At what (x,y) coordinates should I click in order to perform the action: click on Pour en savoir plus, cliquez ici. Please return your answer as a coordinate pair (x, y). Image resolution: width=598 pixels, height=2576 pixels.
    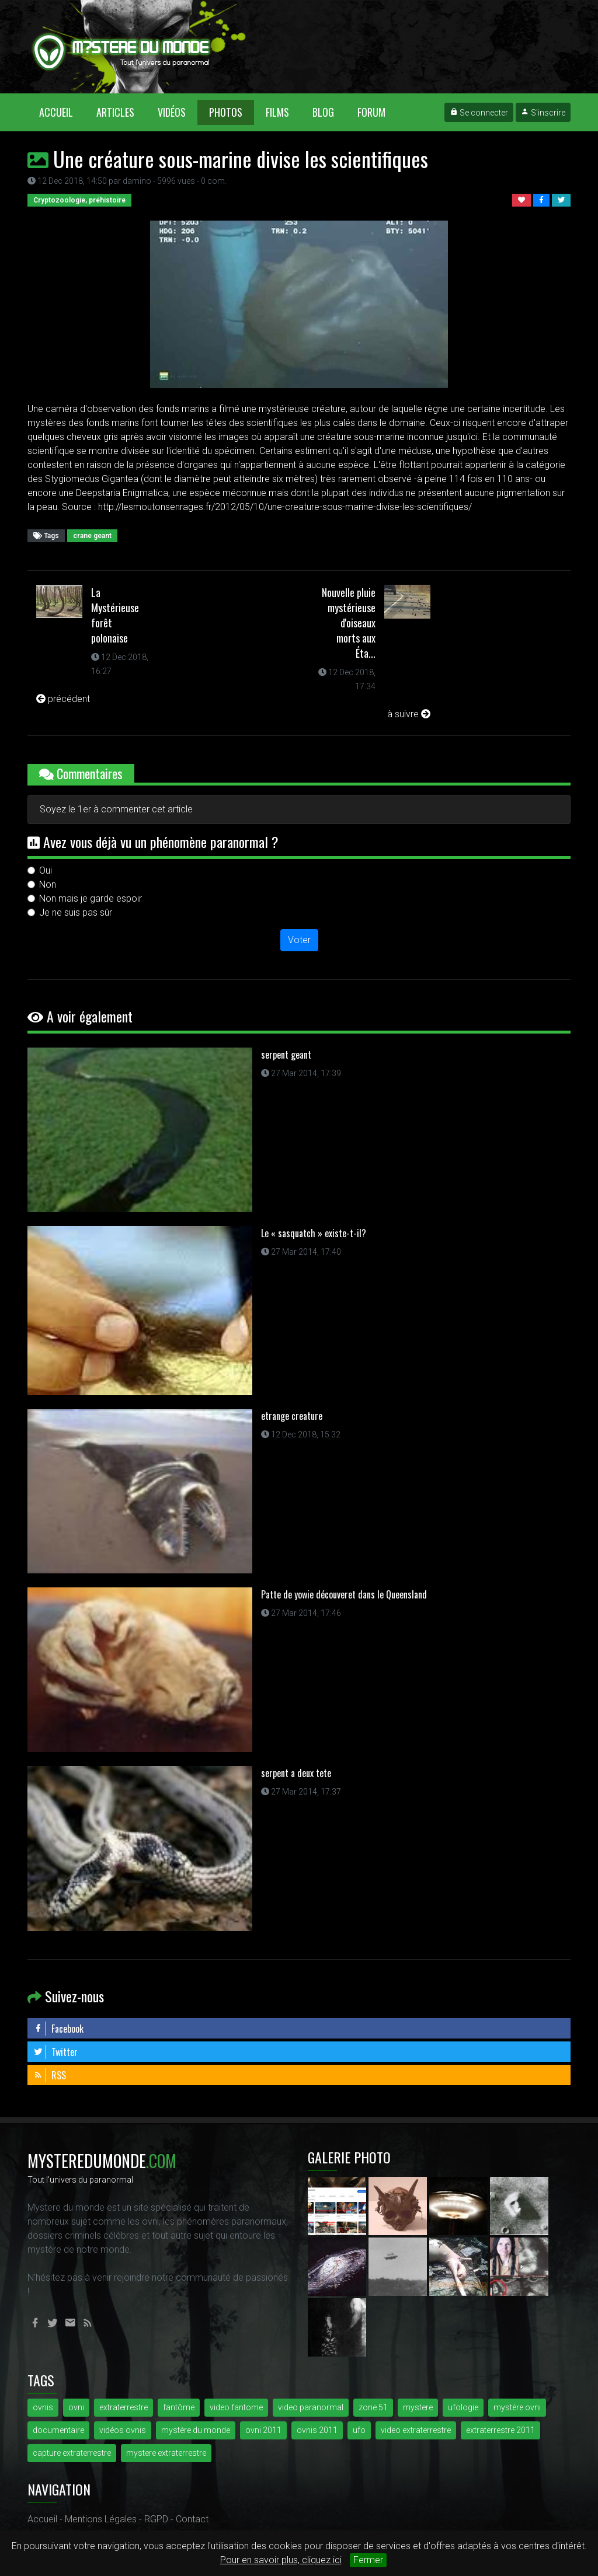
    Looking at the image, I should click on (281, 2559).